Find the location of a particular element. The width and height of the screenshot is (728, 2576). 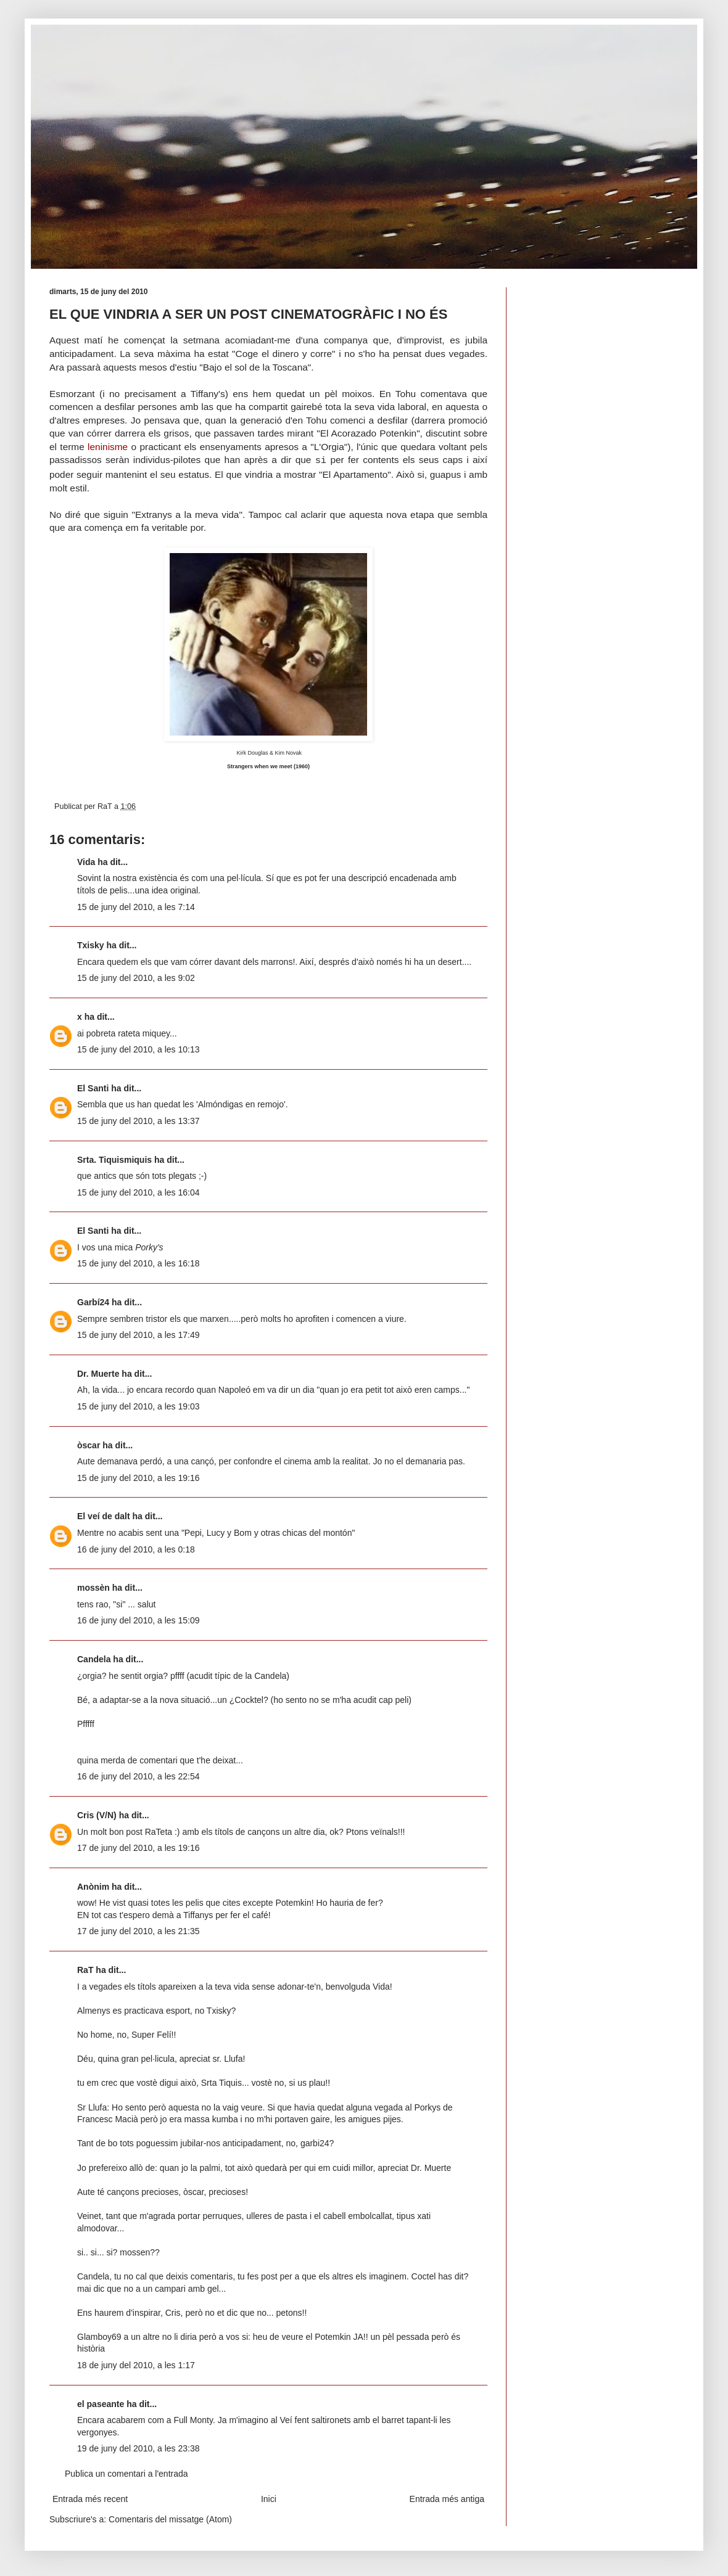

Bajo el sol de la Toscana is located at coordinates (255, 367).